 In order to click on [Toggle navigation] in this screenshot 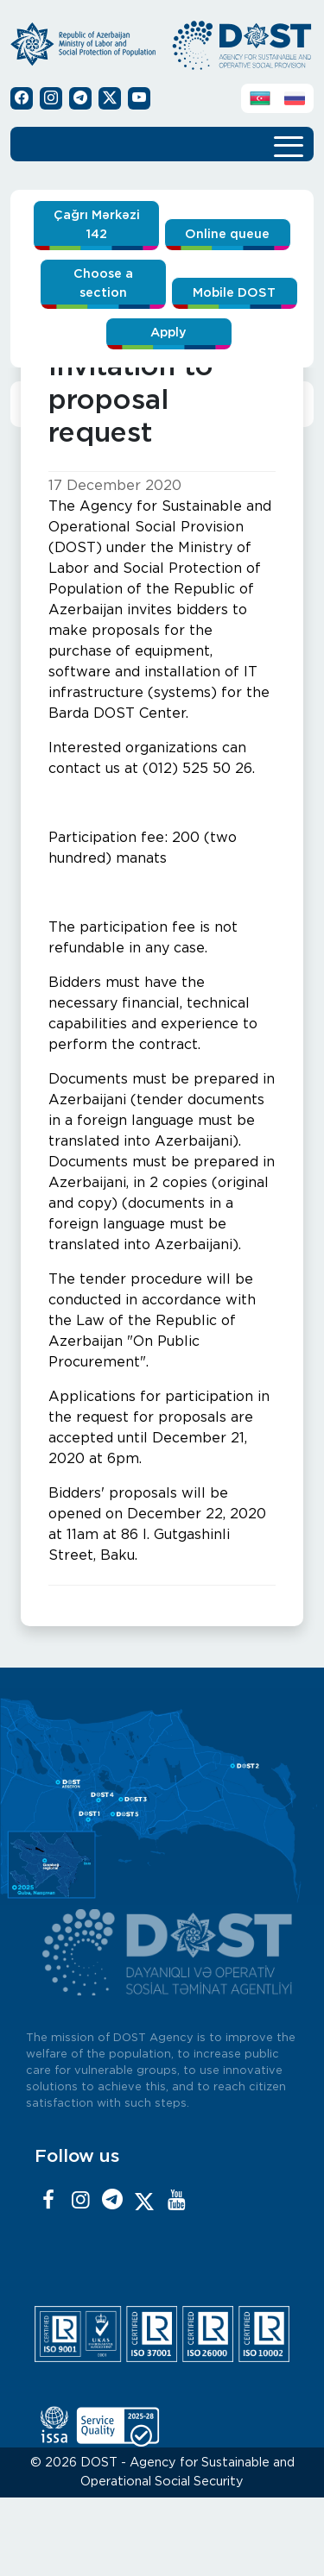, I will do `click(289, 144)`.